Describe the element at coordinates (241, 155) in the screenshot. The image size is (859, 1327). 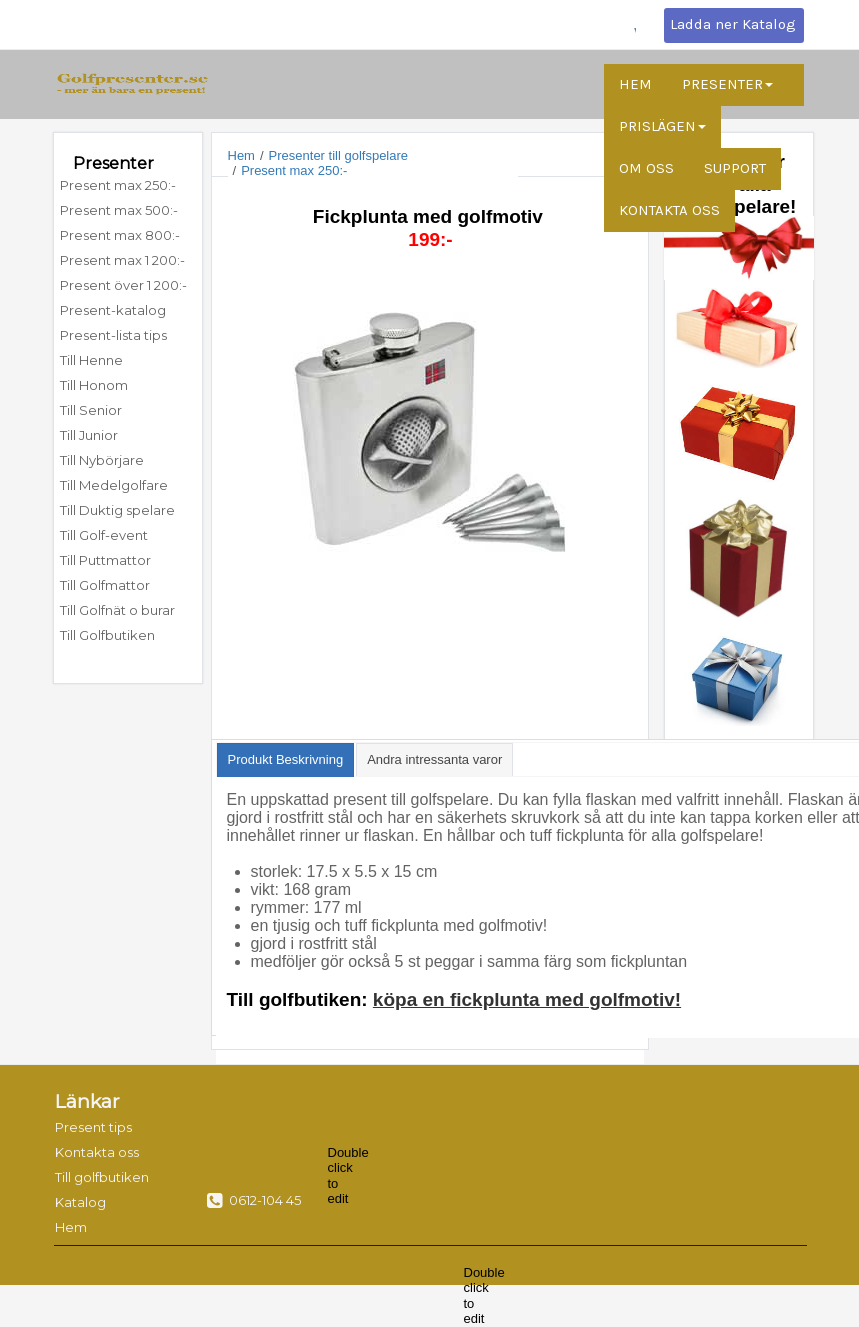
I see `Hem` at that location.